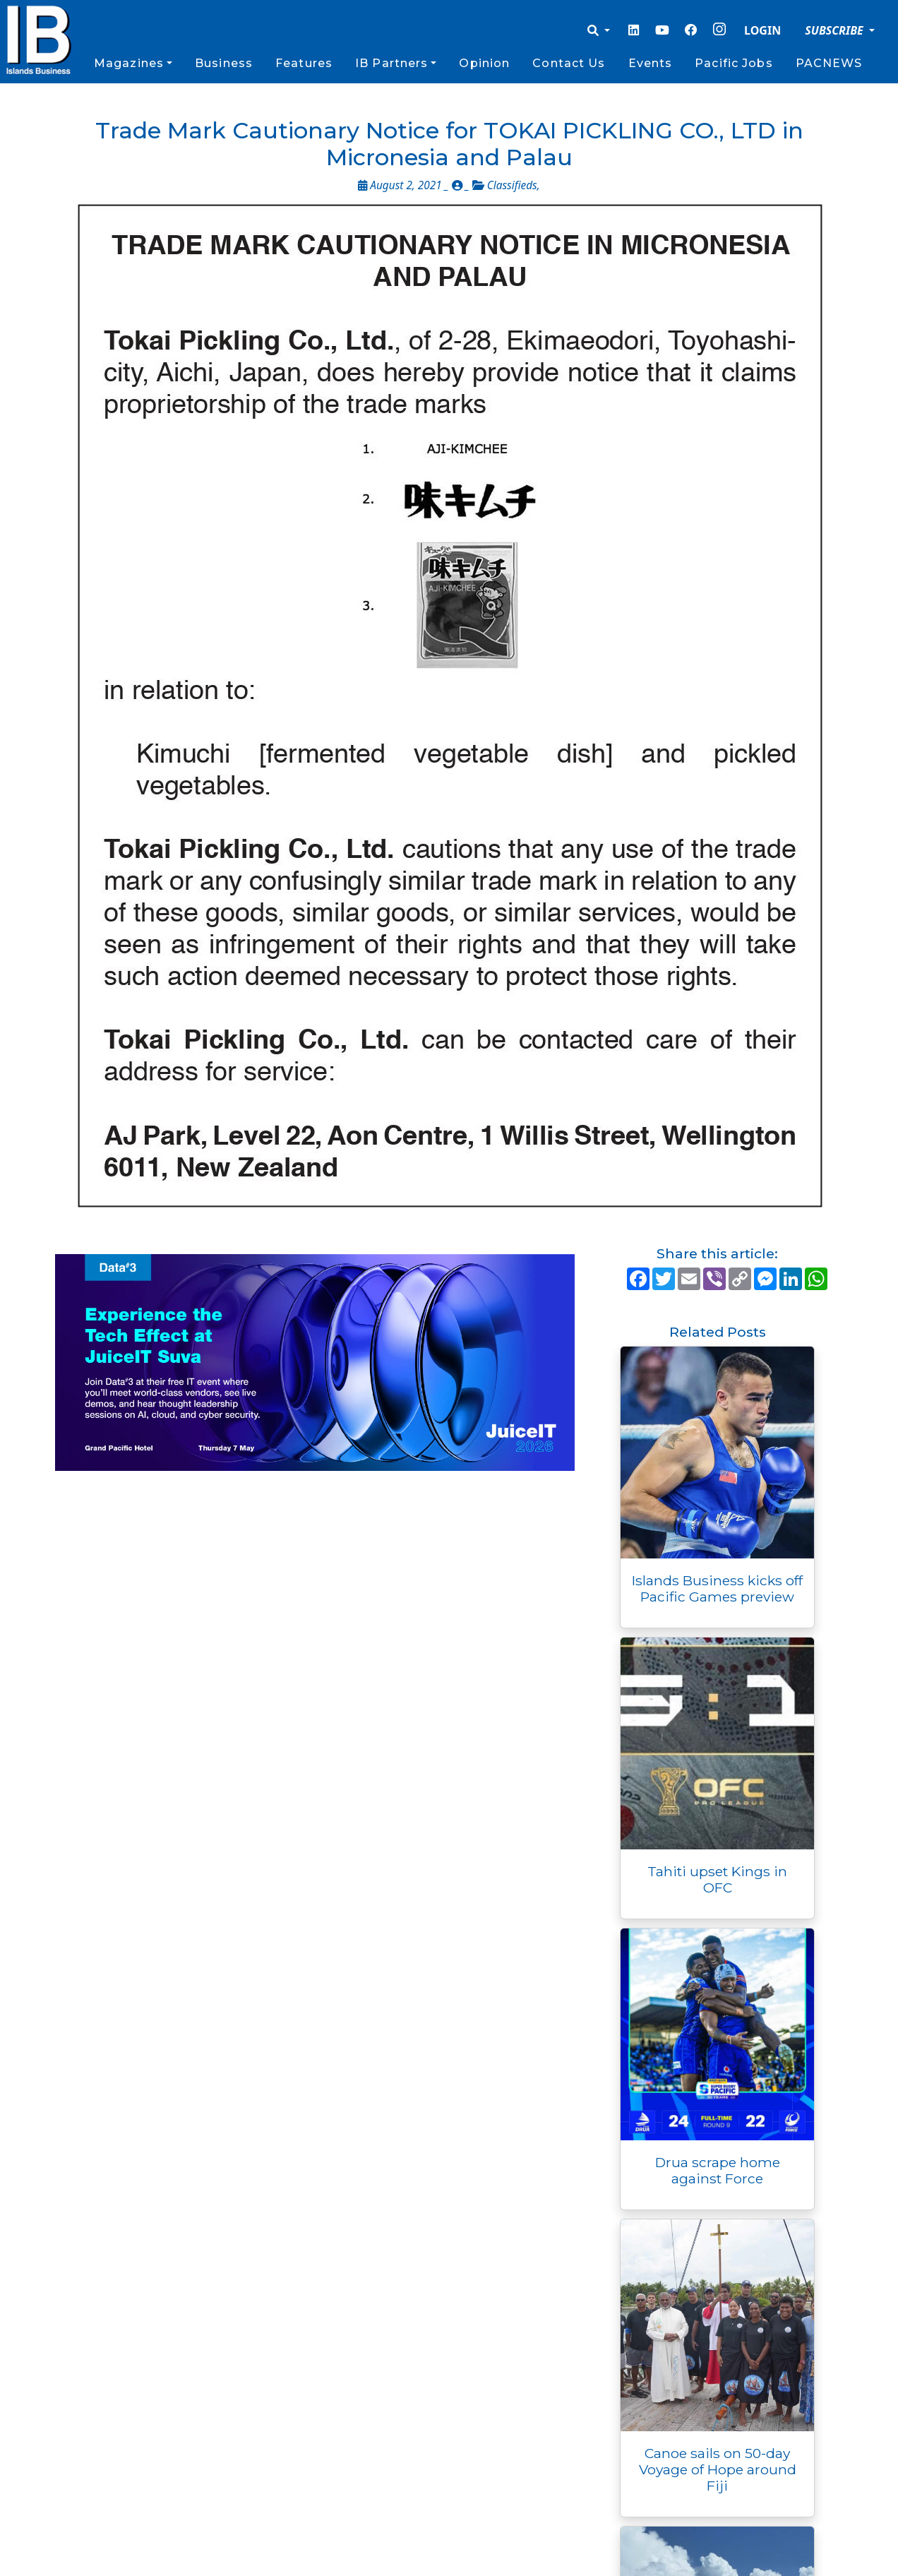 This screenshot has width=898, height=2576. Describe the element at coordinates (224, 63) in the screenshot. I see `Business` at that location.